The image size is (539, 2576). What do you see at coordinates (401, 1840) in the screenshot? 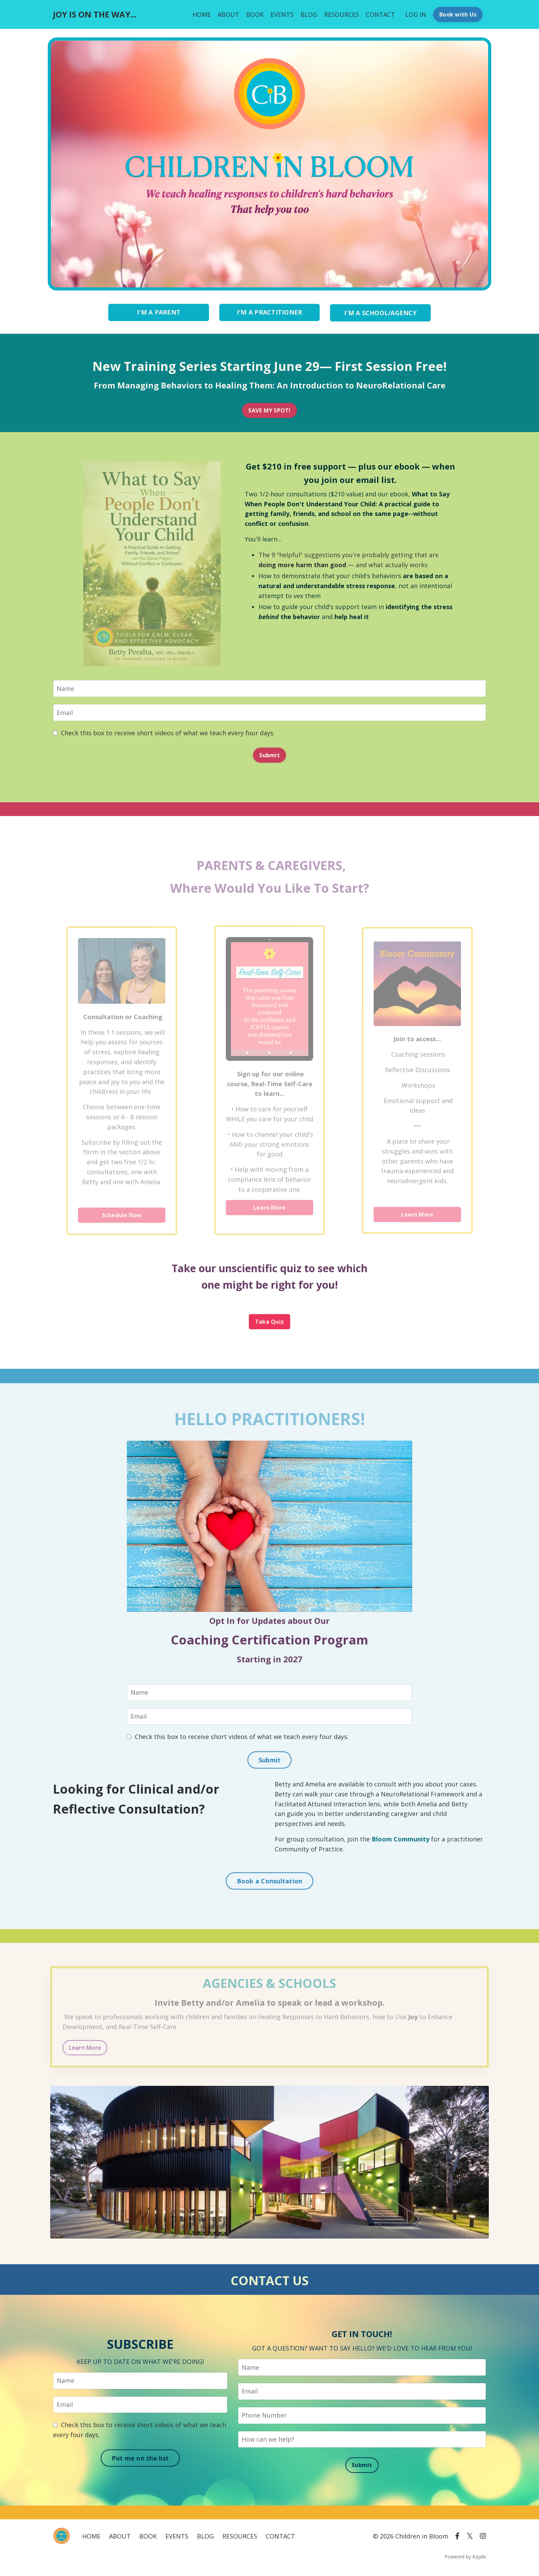
I see `Bloom Community` at bounding box center [401, 1840].